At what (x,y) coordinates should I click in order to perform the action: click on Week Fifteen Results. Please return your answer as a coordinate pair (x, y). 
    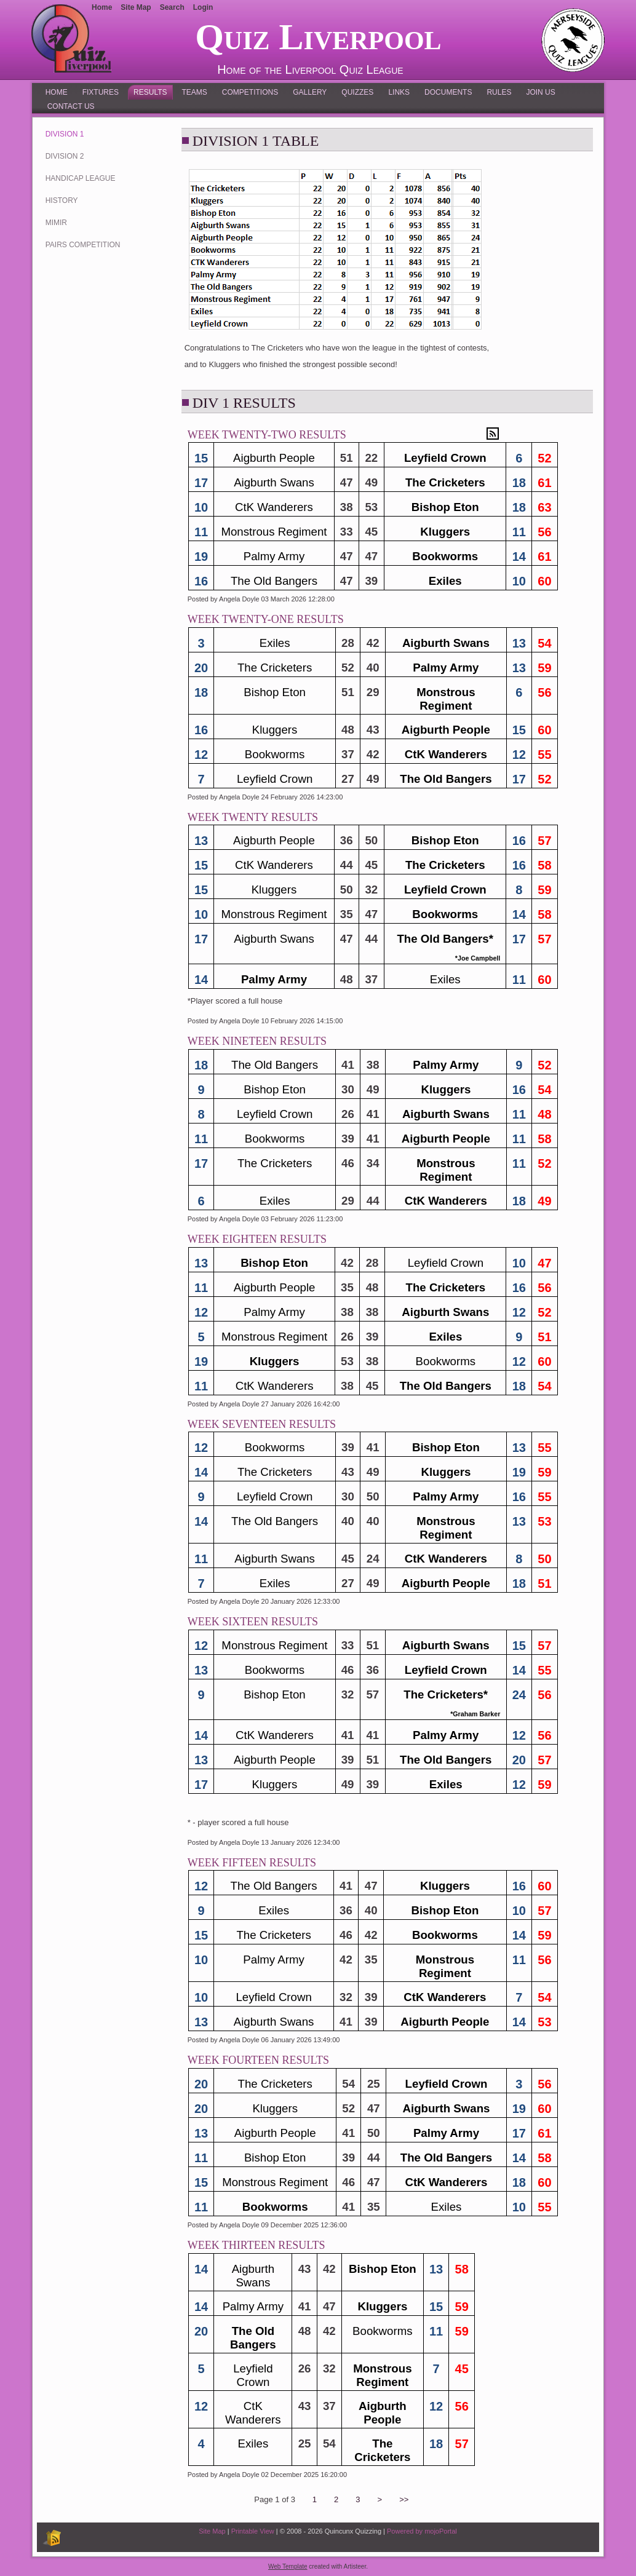
    Looking at the image, I should click on (252, 1863).